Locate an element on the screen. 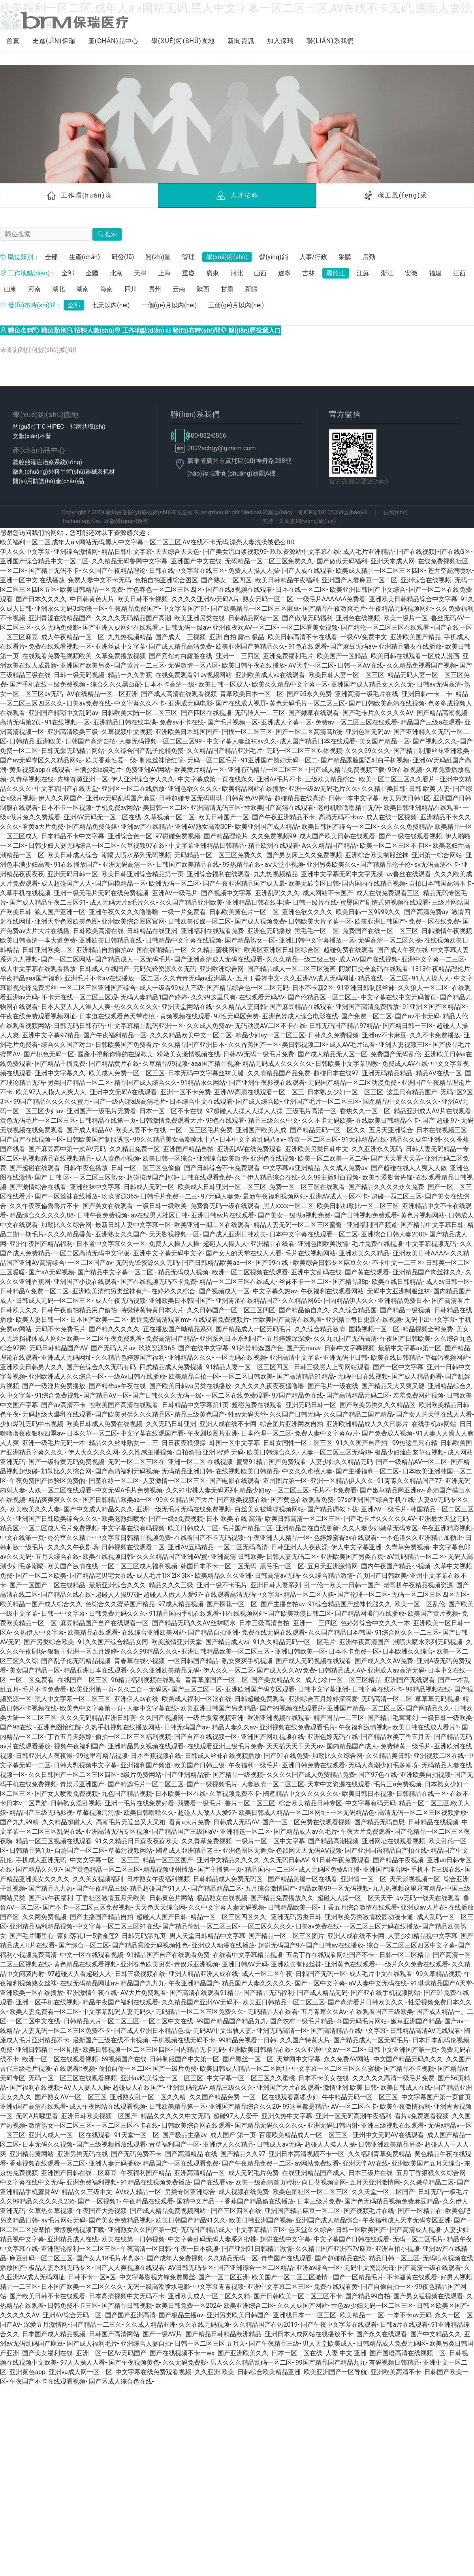 The image size is (474, 2576). 亚洲春色欧美另类 is located at coordinates (145, 1964).